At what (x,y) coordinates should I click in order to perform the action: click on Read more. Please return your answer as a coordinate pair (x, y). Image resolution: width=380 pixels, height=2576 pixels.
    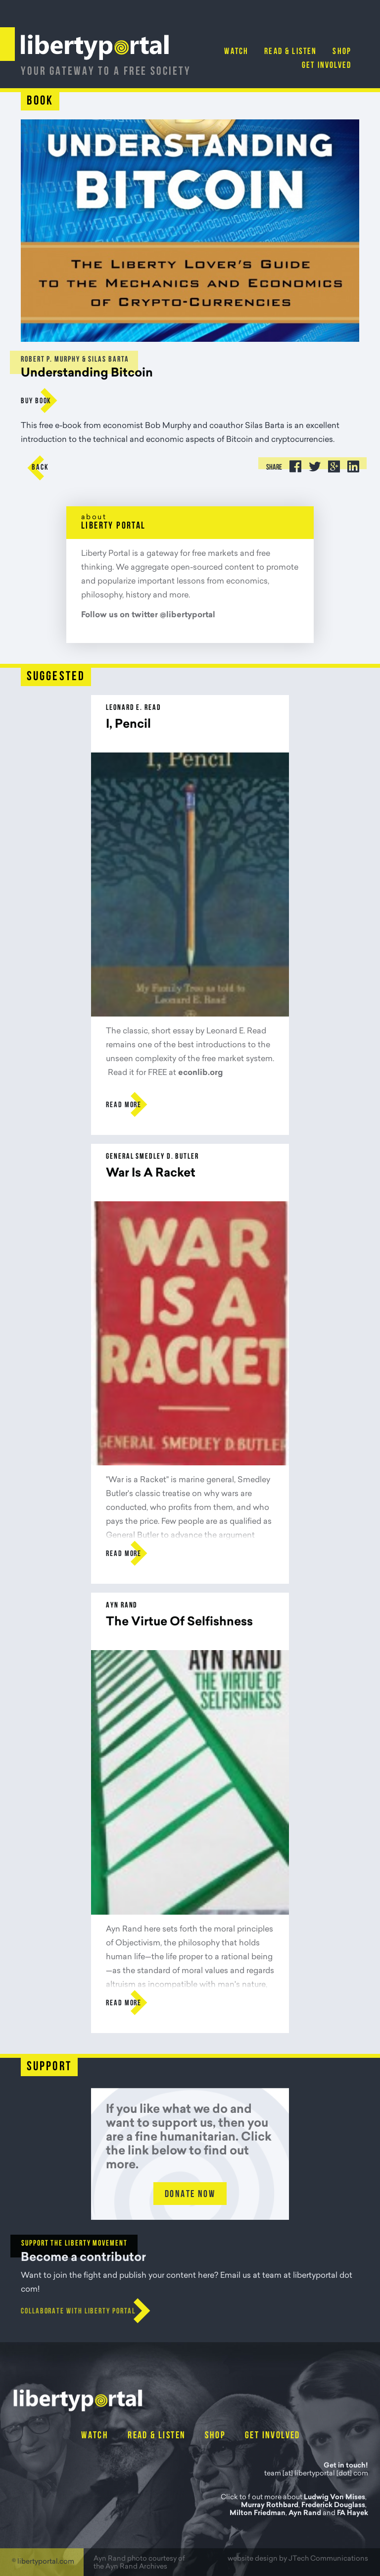
    Looking at the image, I should click on (124, 1105).